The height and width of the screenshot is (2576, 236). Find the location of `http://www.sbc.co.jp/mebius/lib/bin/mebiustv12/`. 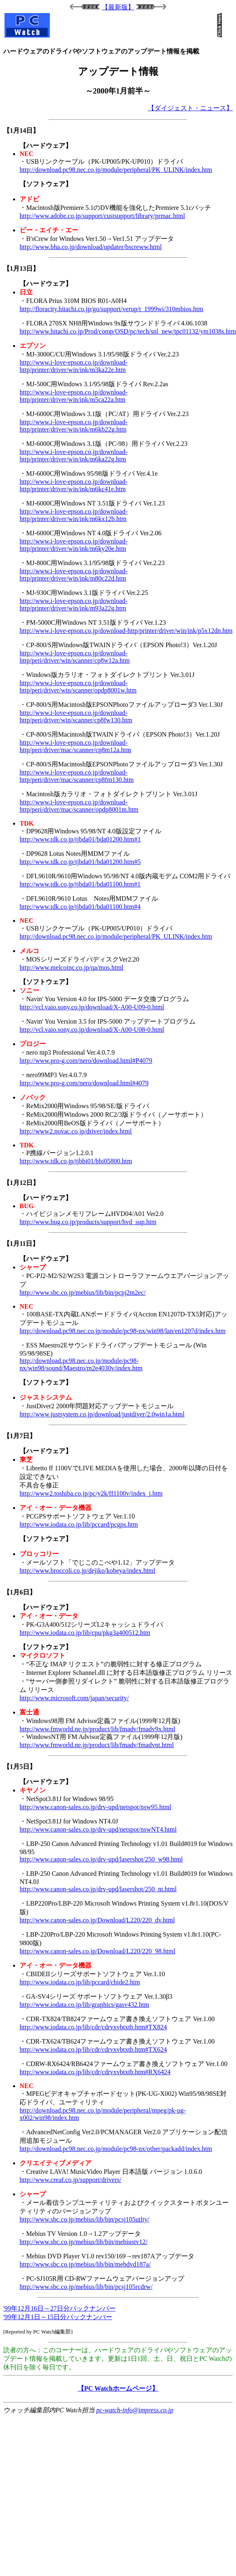

http://www.sbc.co.jp/mebius/lib/bin/mebiustv12/ is located at coordinates (83, 2241).